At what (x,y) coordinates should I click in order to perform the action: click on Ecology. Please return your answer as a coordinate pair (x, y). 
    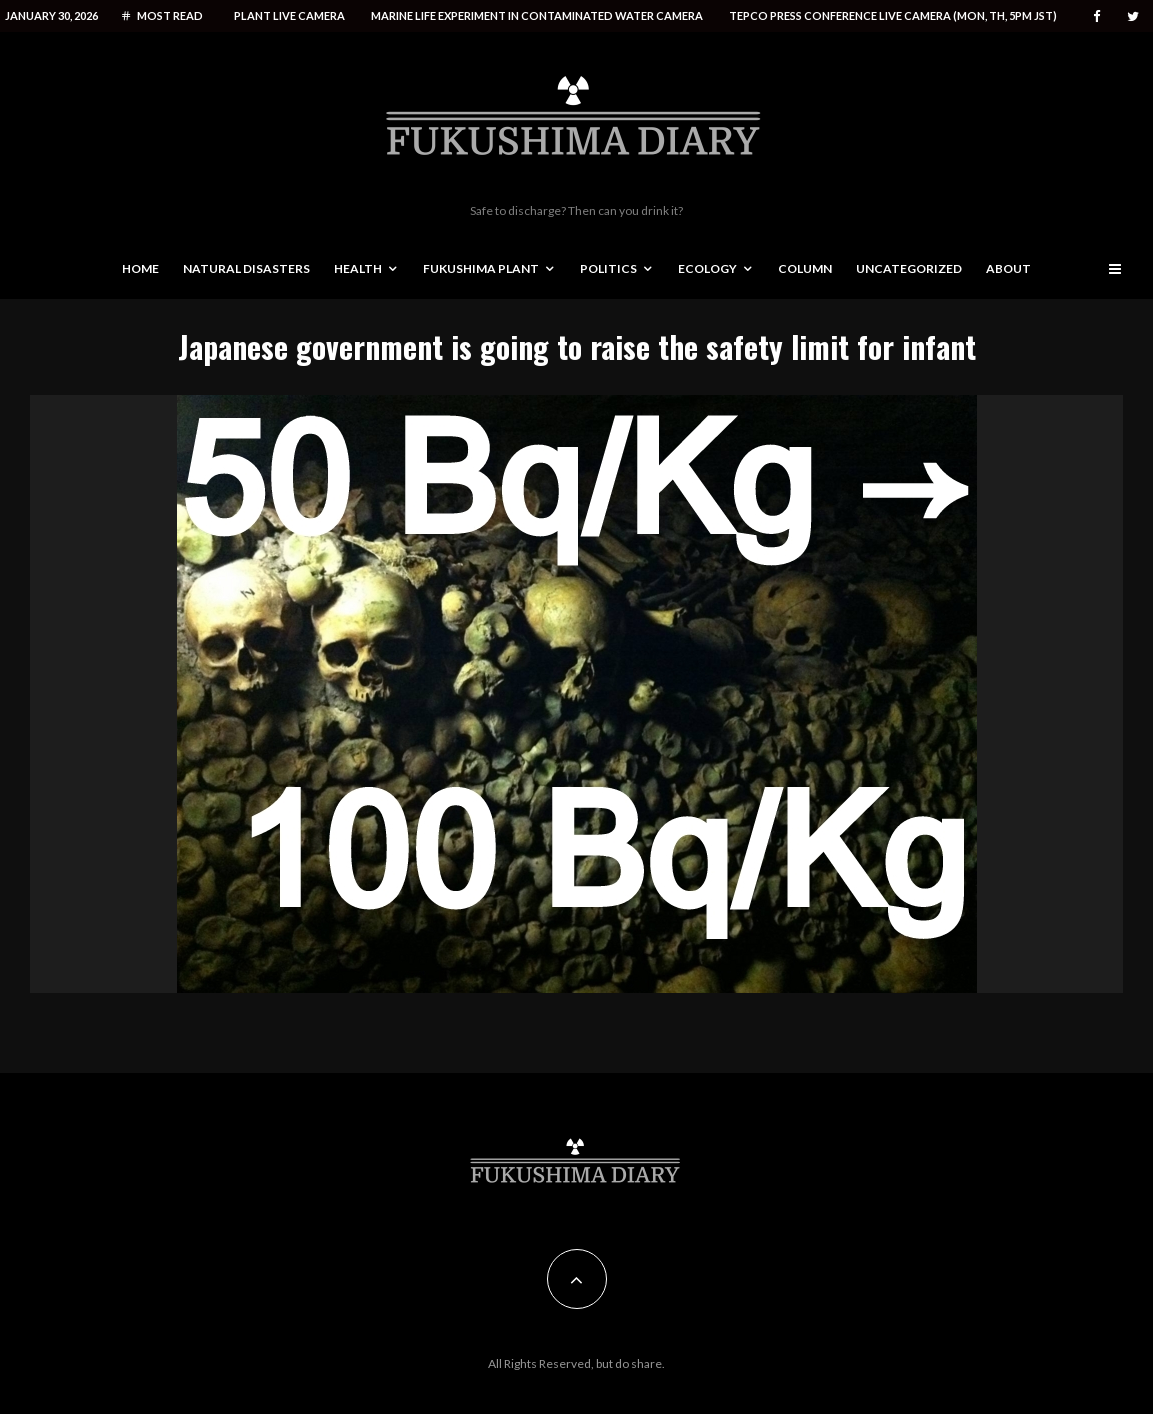
    Looking at the image, I should click on (707, 268).